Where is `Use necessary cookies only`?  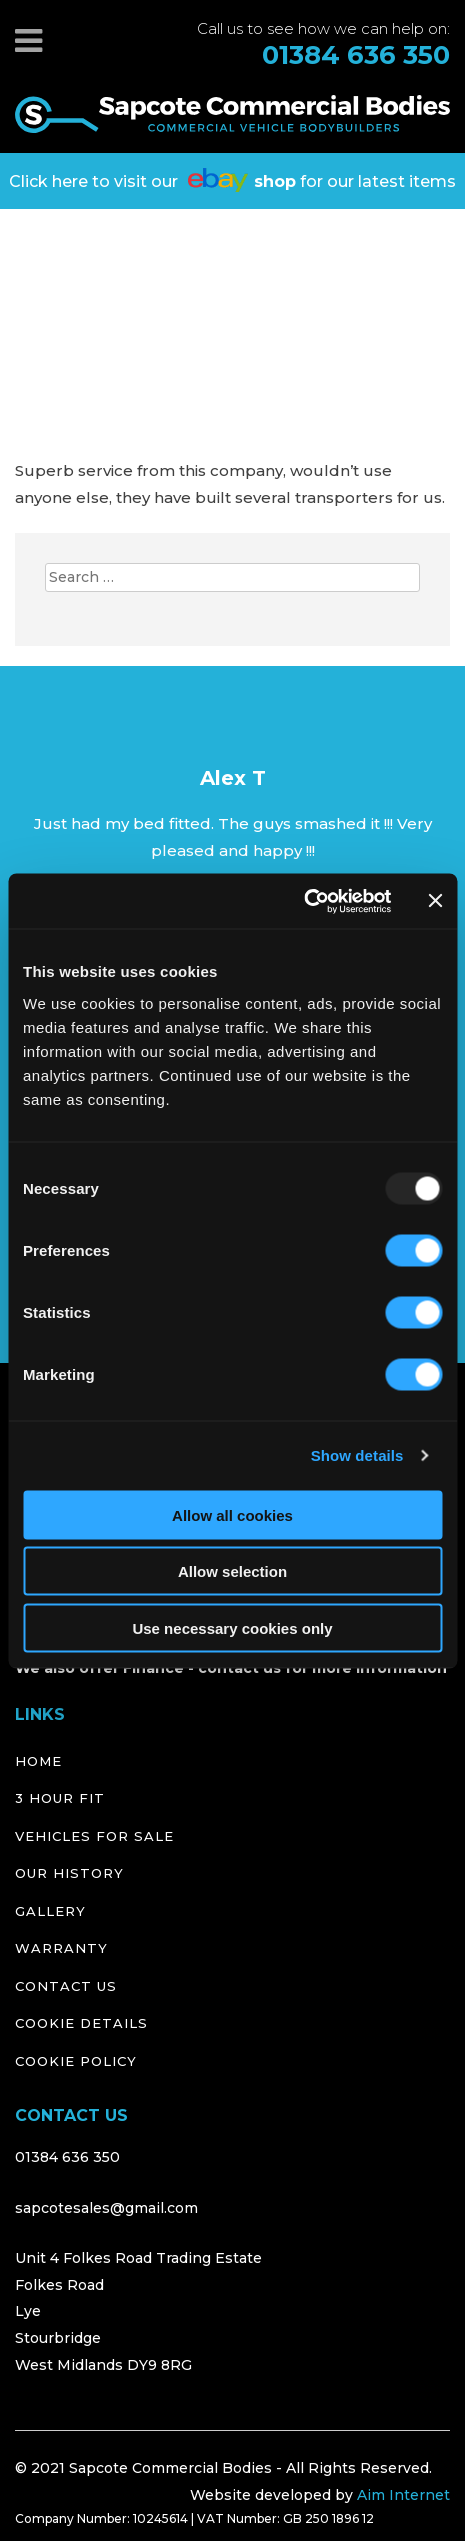 Use necessary cookies only is located at coordinates (232, 1627).